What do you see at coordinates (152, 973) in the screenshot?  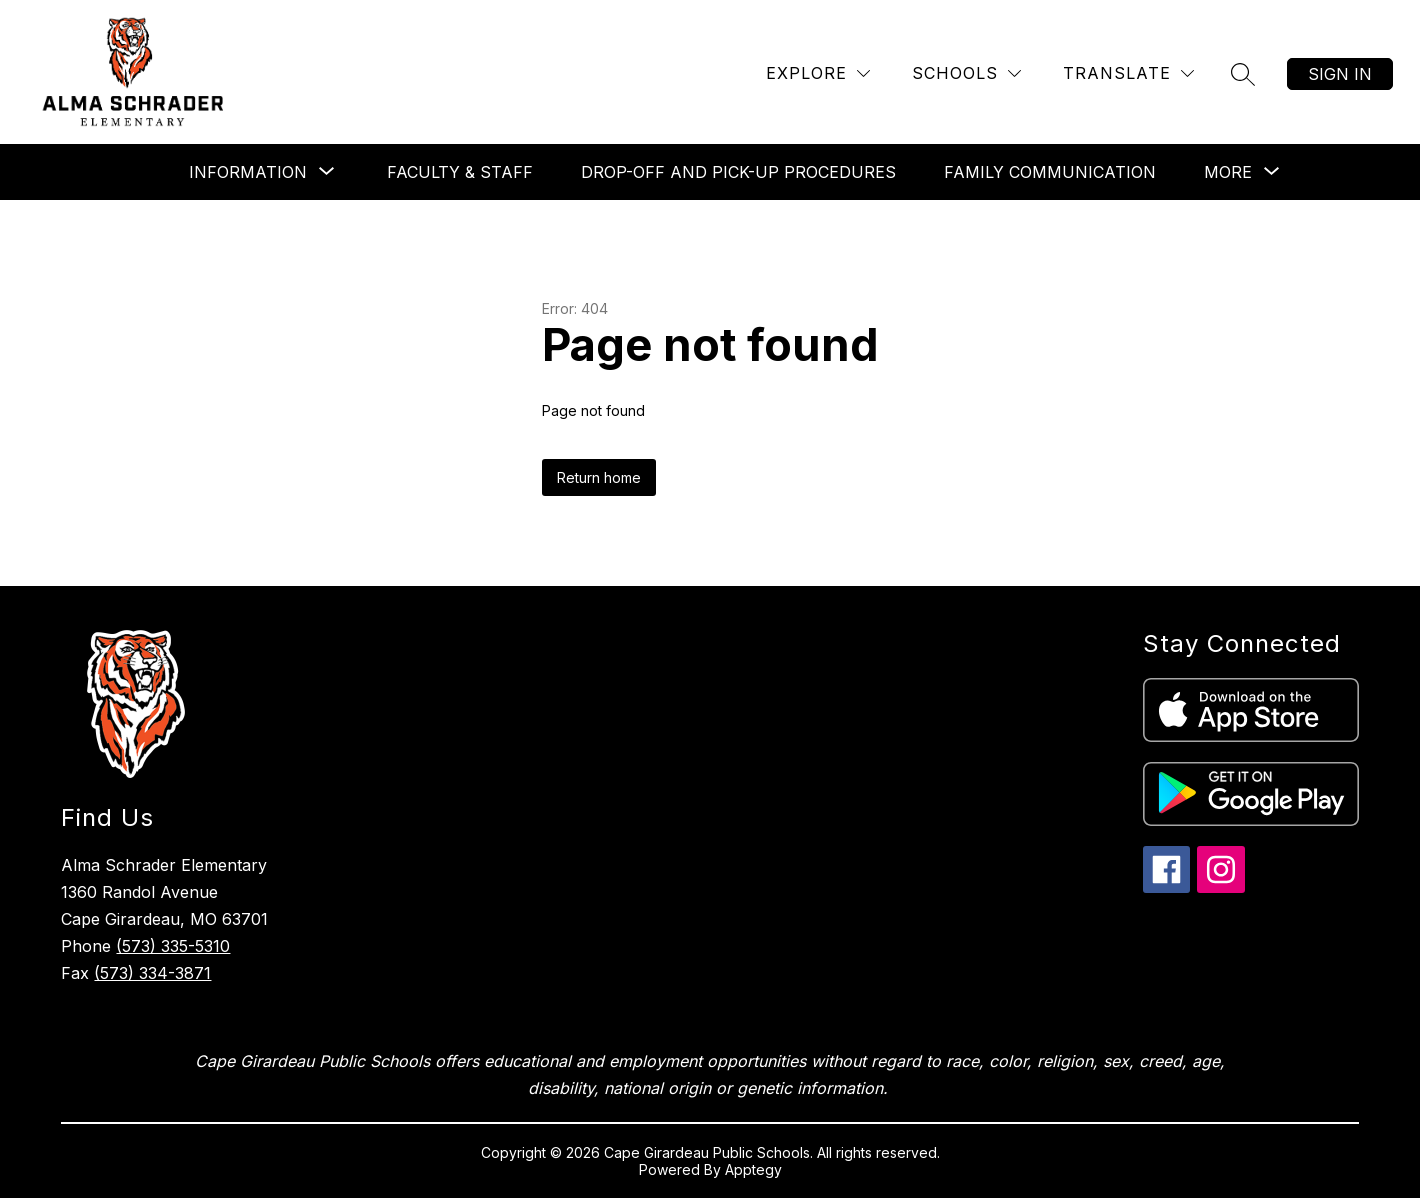 I see `(573) 334-3871` at bounding box center [152, 973].